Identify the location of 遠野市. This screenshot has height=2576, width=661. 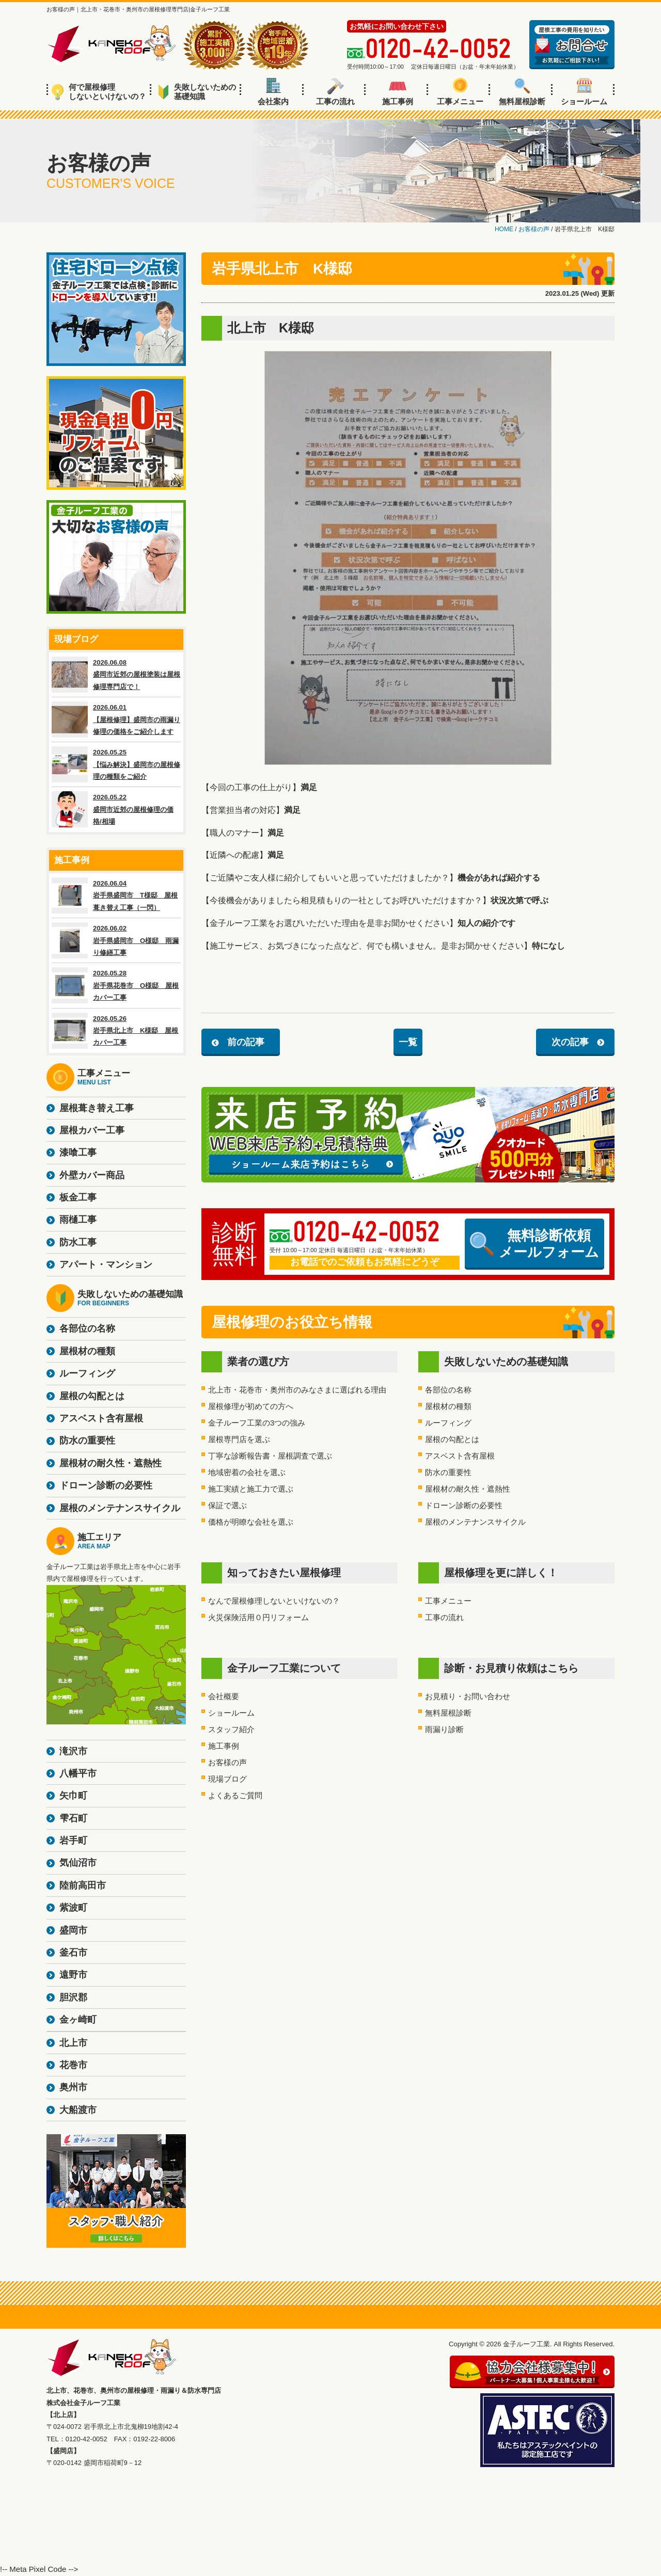
(73, 1975).